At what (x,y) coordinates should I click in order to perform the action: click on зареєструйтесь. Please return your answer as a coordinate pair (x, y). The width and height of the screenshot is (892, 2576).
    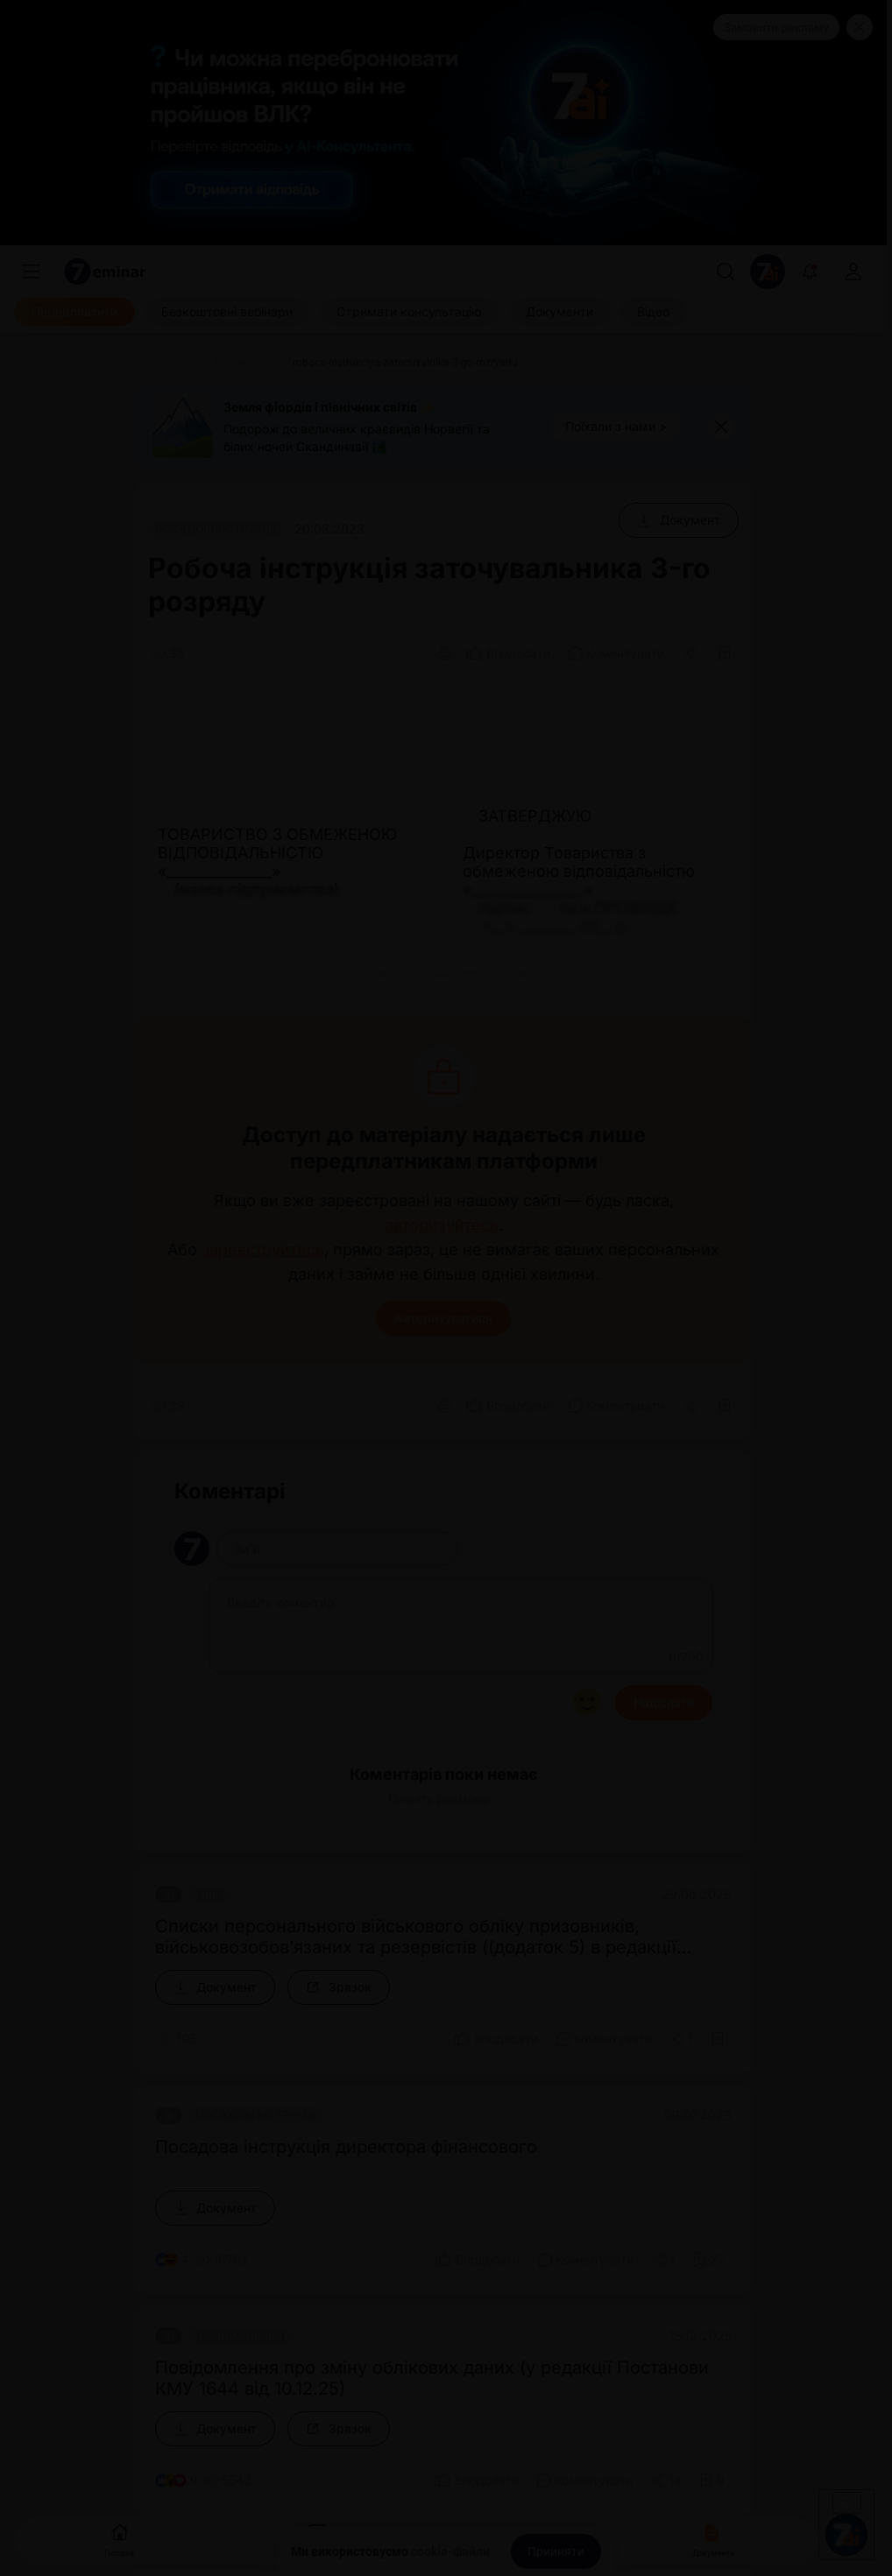
    Looking at the image, I should click on (263, 1250).